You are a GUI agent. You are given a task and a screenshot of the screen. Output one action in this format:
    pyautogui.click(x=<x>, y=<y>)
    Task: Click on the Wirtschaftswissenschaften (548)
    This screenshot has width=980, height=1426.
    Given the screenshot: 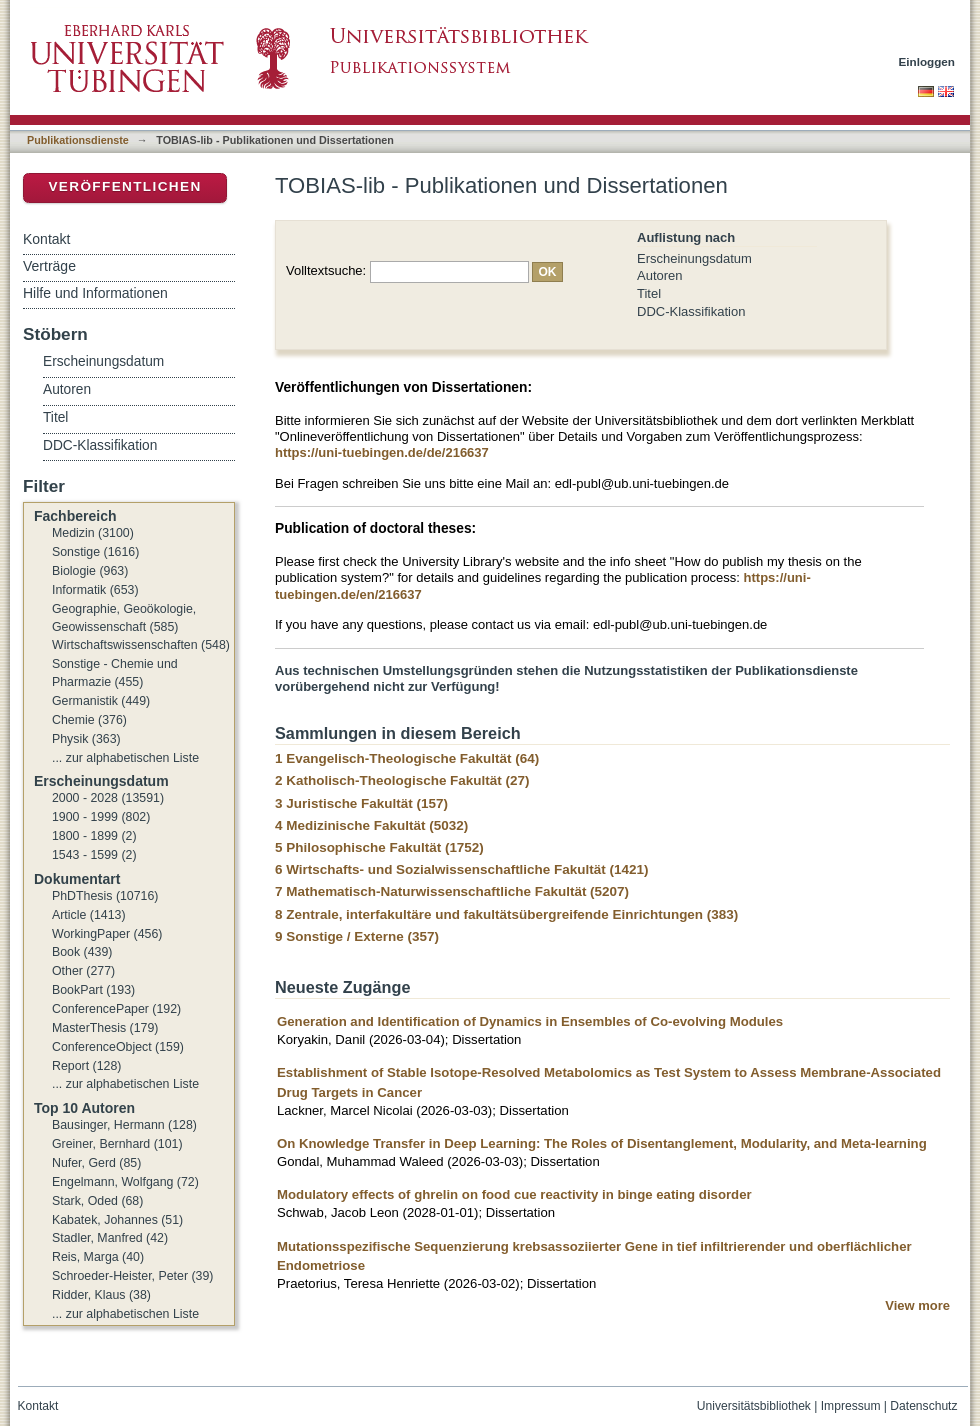 What is the action you would take?
    pyautogui.click(x=141, y=645)
    